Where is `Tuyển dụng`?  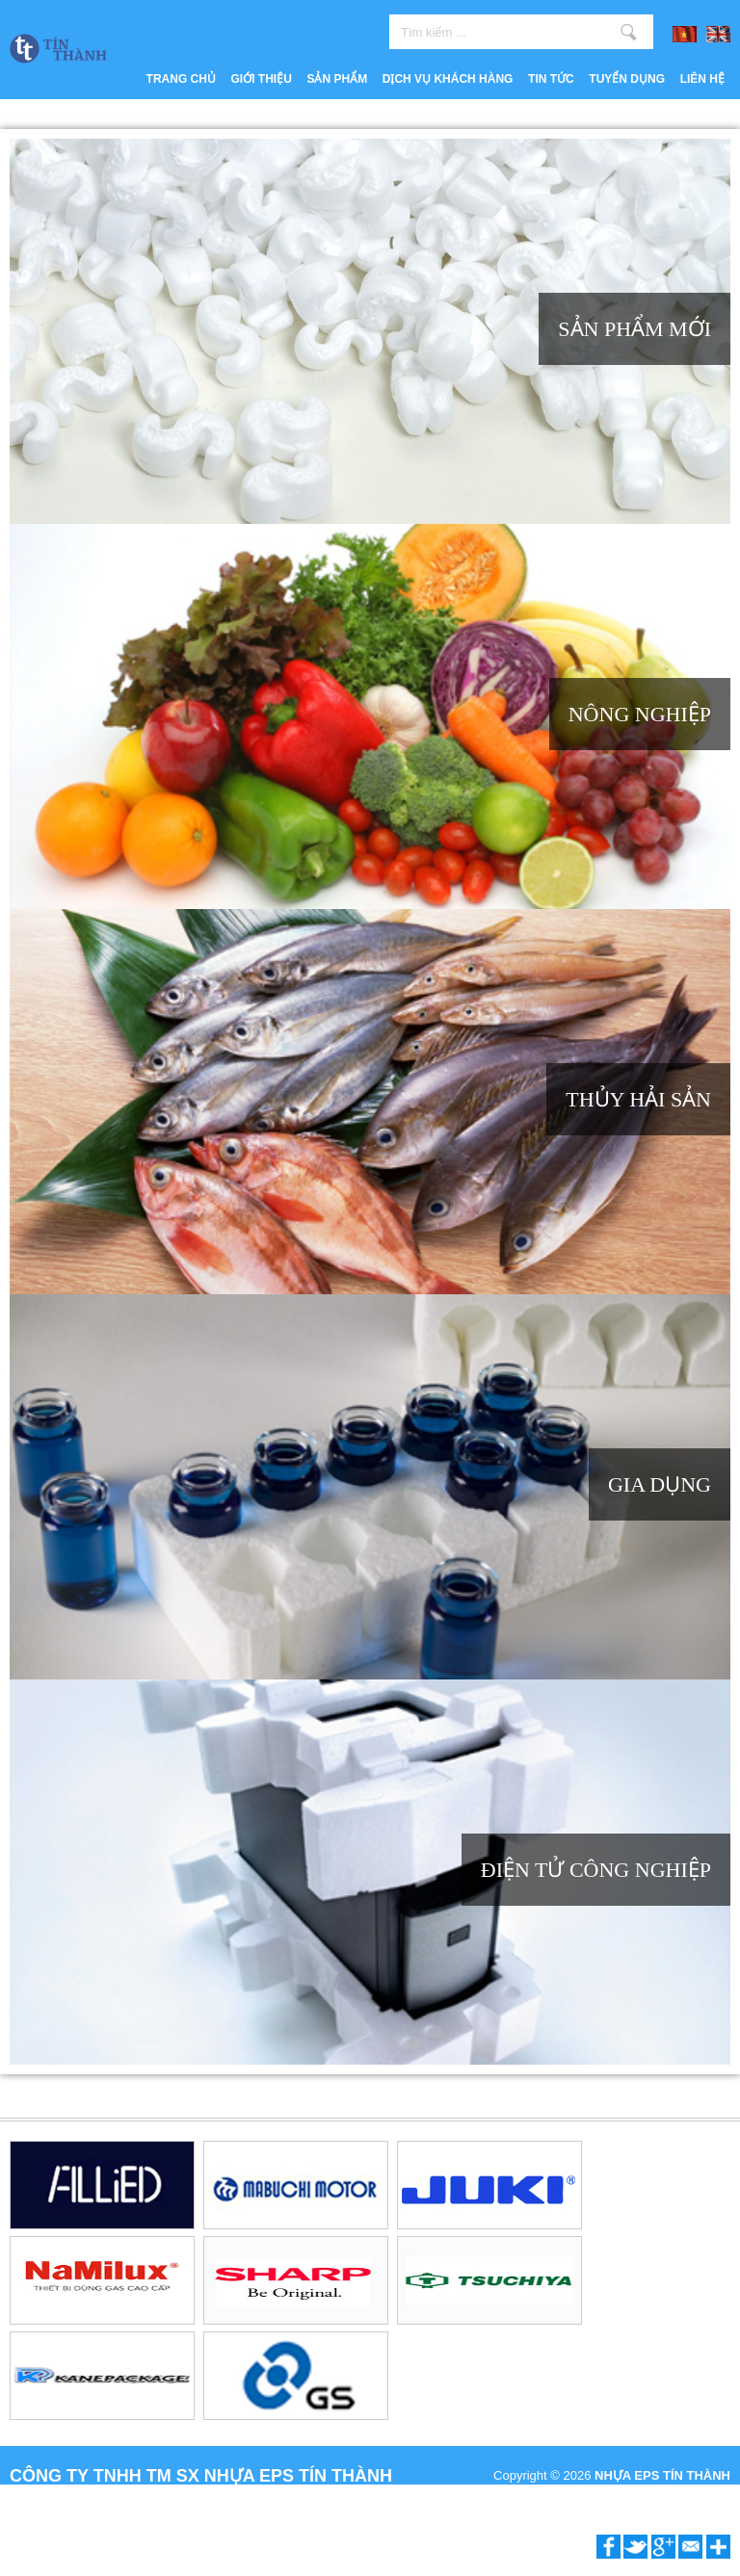
Tuyển dụng is located at coordinates (627, 79).